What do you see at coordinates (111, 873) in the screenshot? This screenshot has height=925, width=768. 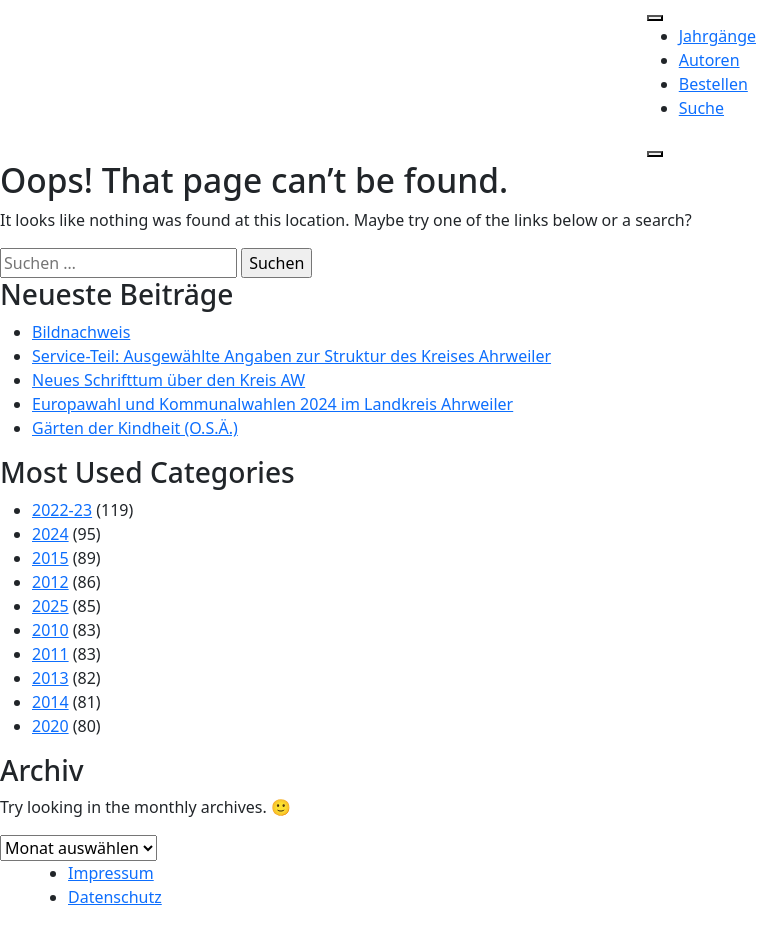 I see `Impressum` at bounding box center [111, 873].